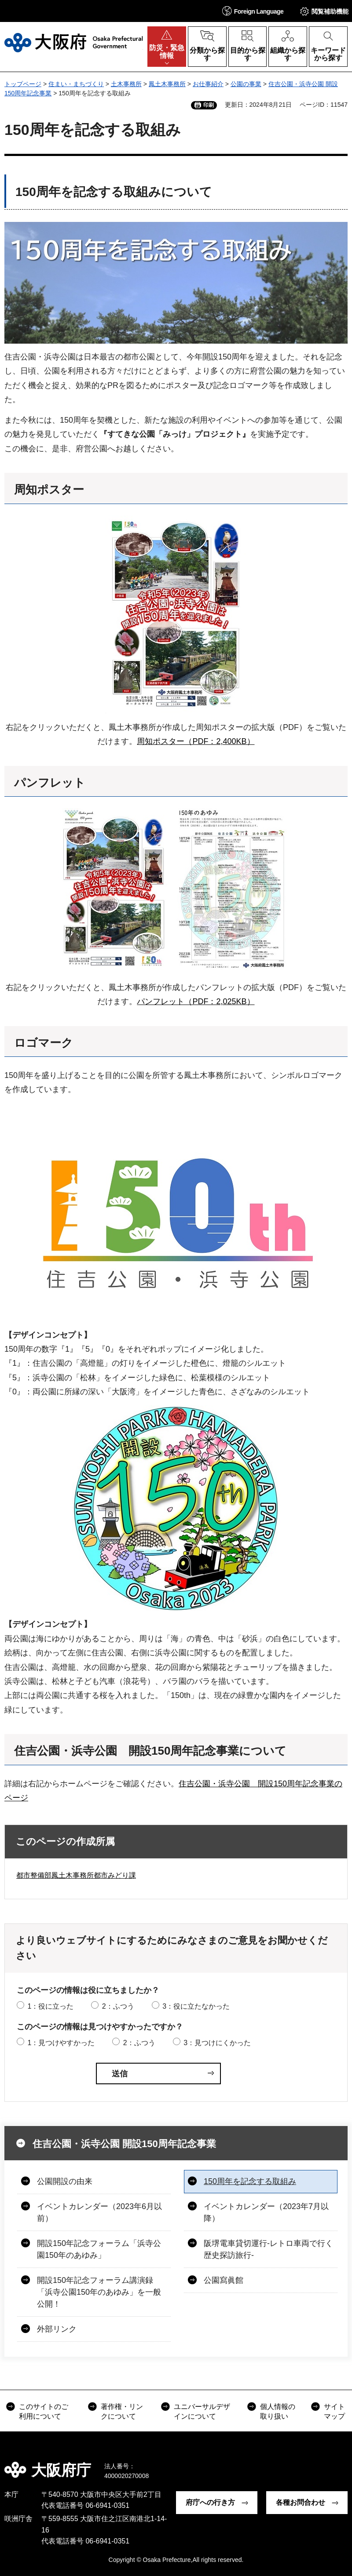 The image size is (352, 2576). What do you see at coordinates (61, 2042) in the screenshot?
I see `1：見つけやすかった` at bounding box center [61, 2042].